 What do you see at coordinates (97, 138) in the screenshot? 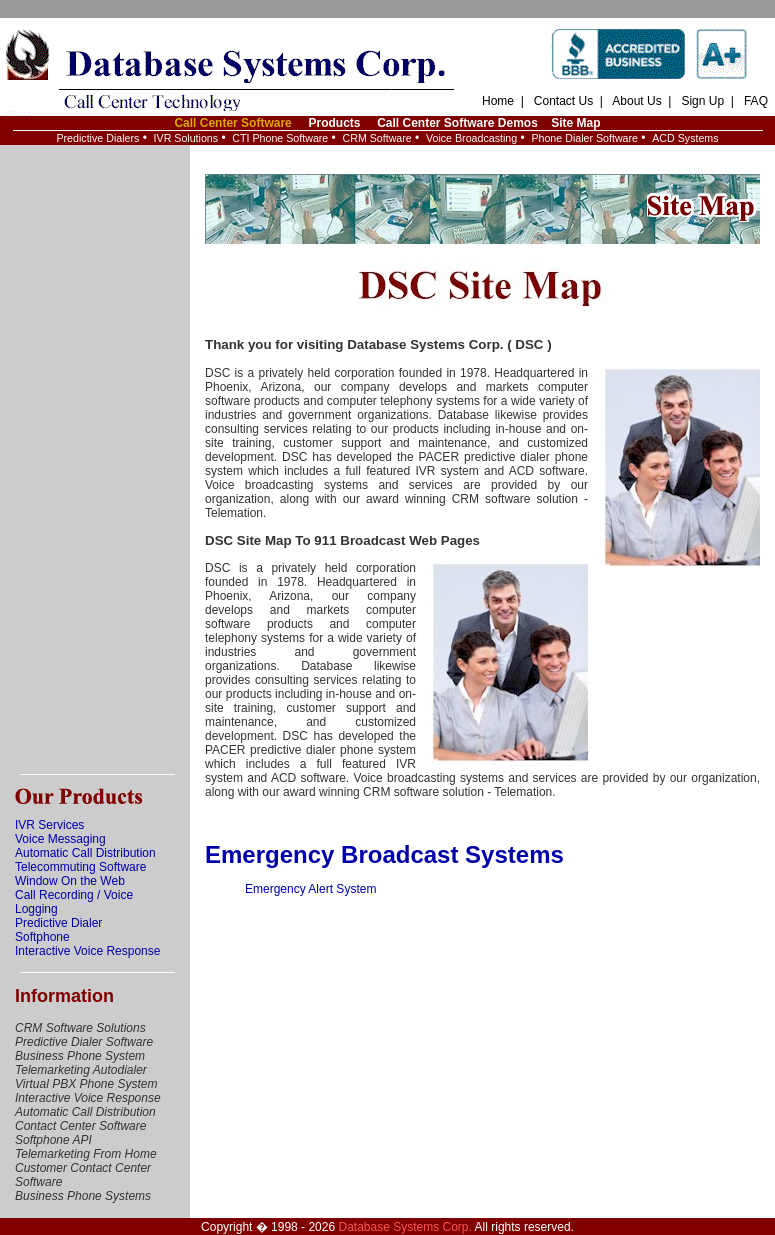
I see `Predictive Dialers` at bounding box center [97, 138].